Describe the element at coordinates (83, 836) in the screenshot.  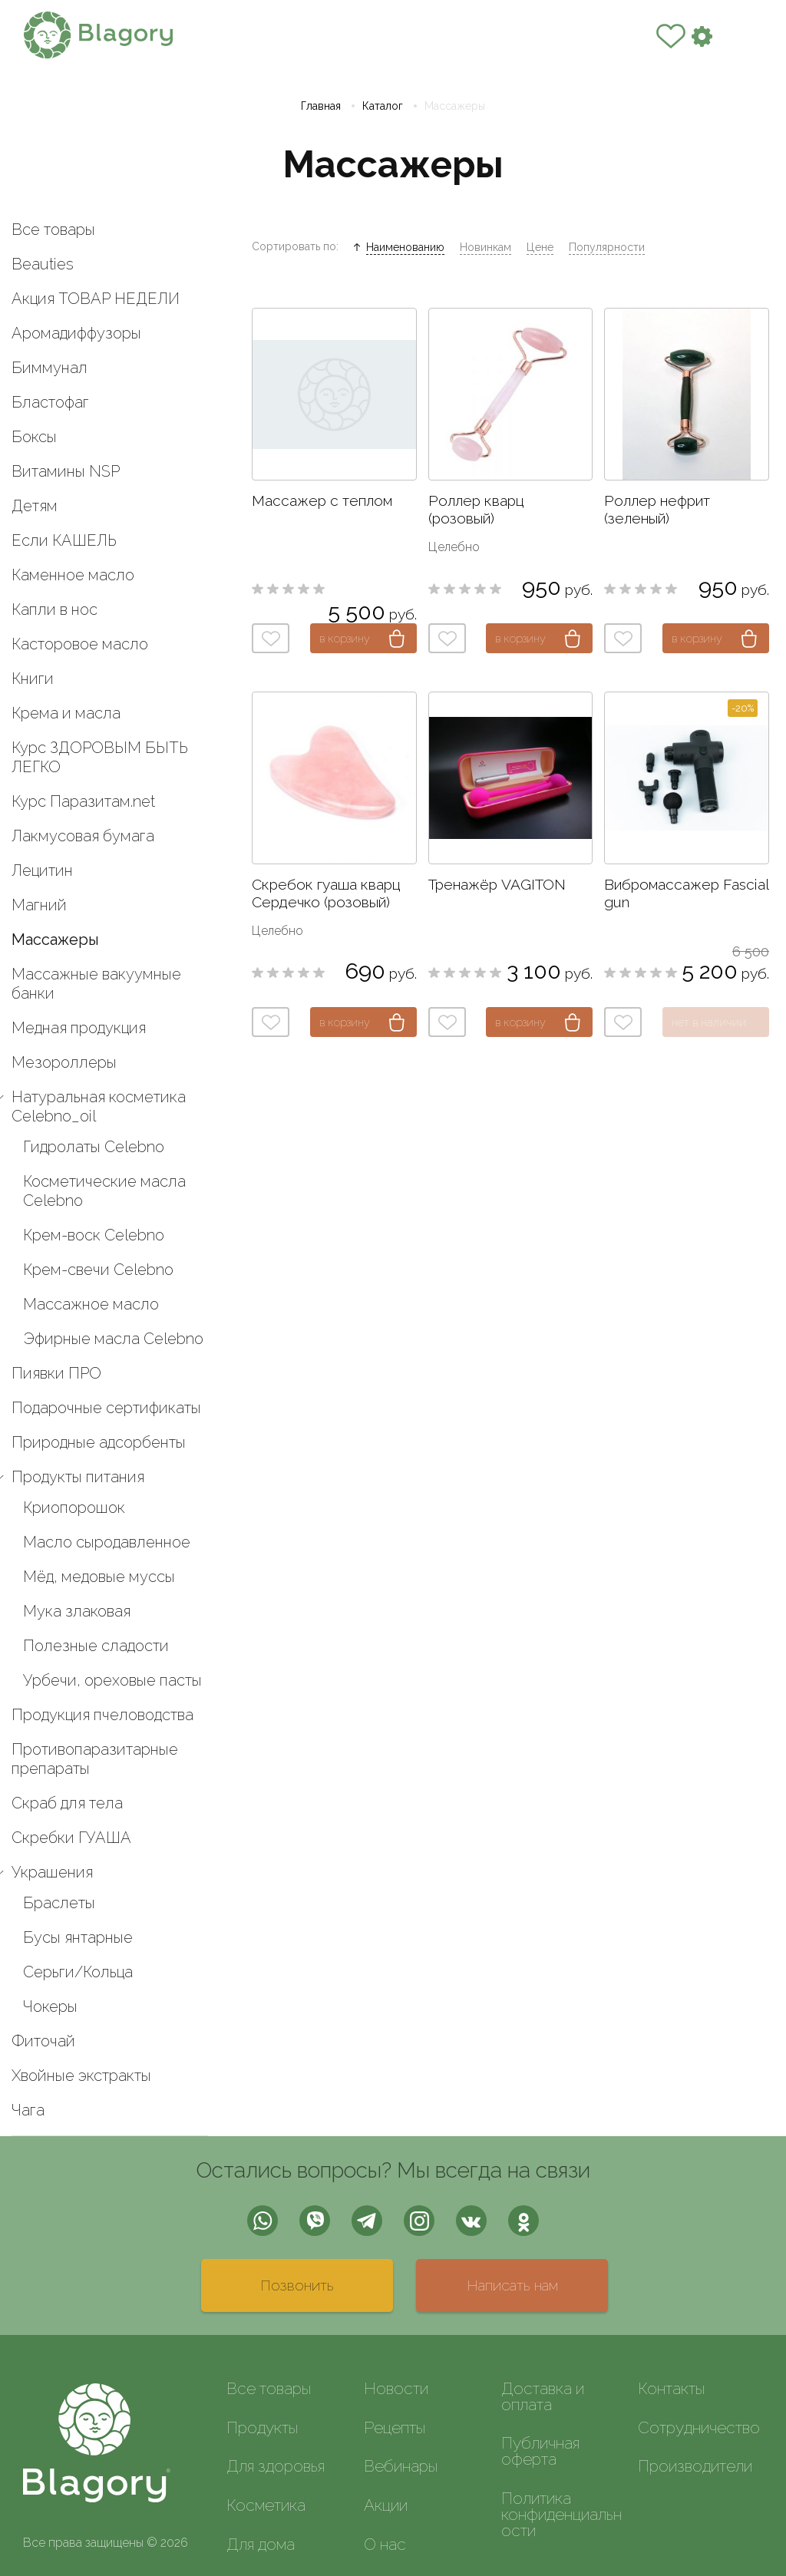
I see `Лакмусовая бумага` at that location.